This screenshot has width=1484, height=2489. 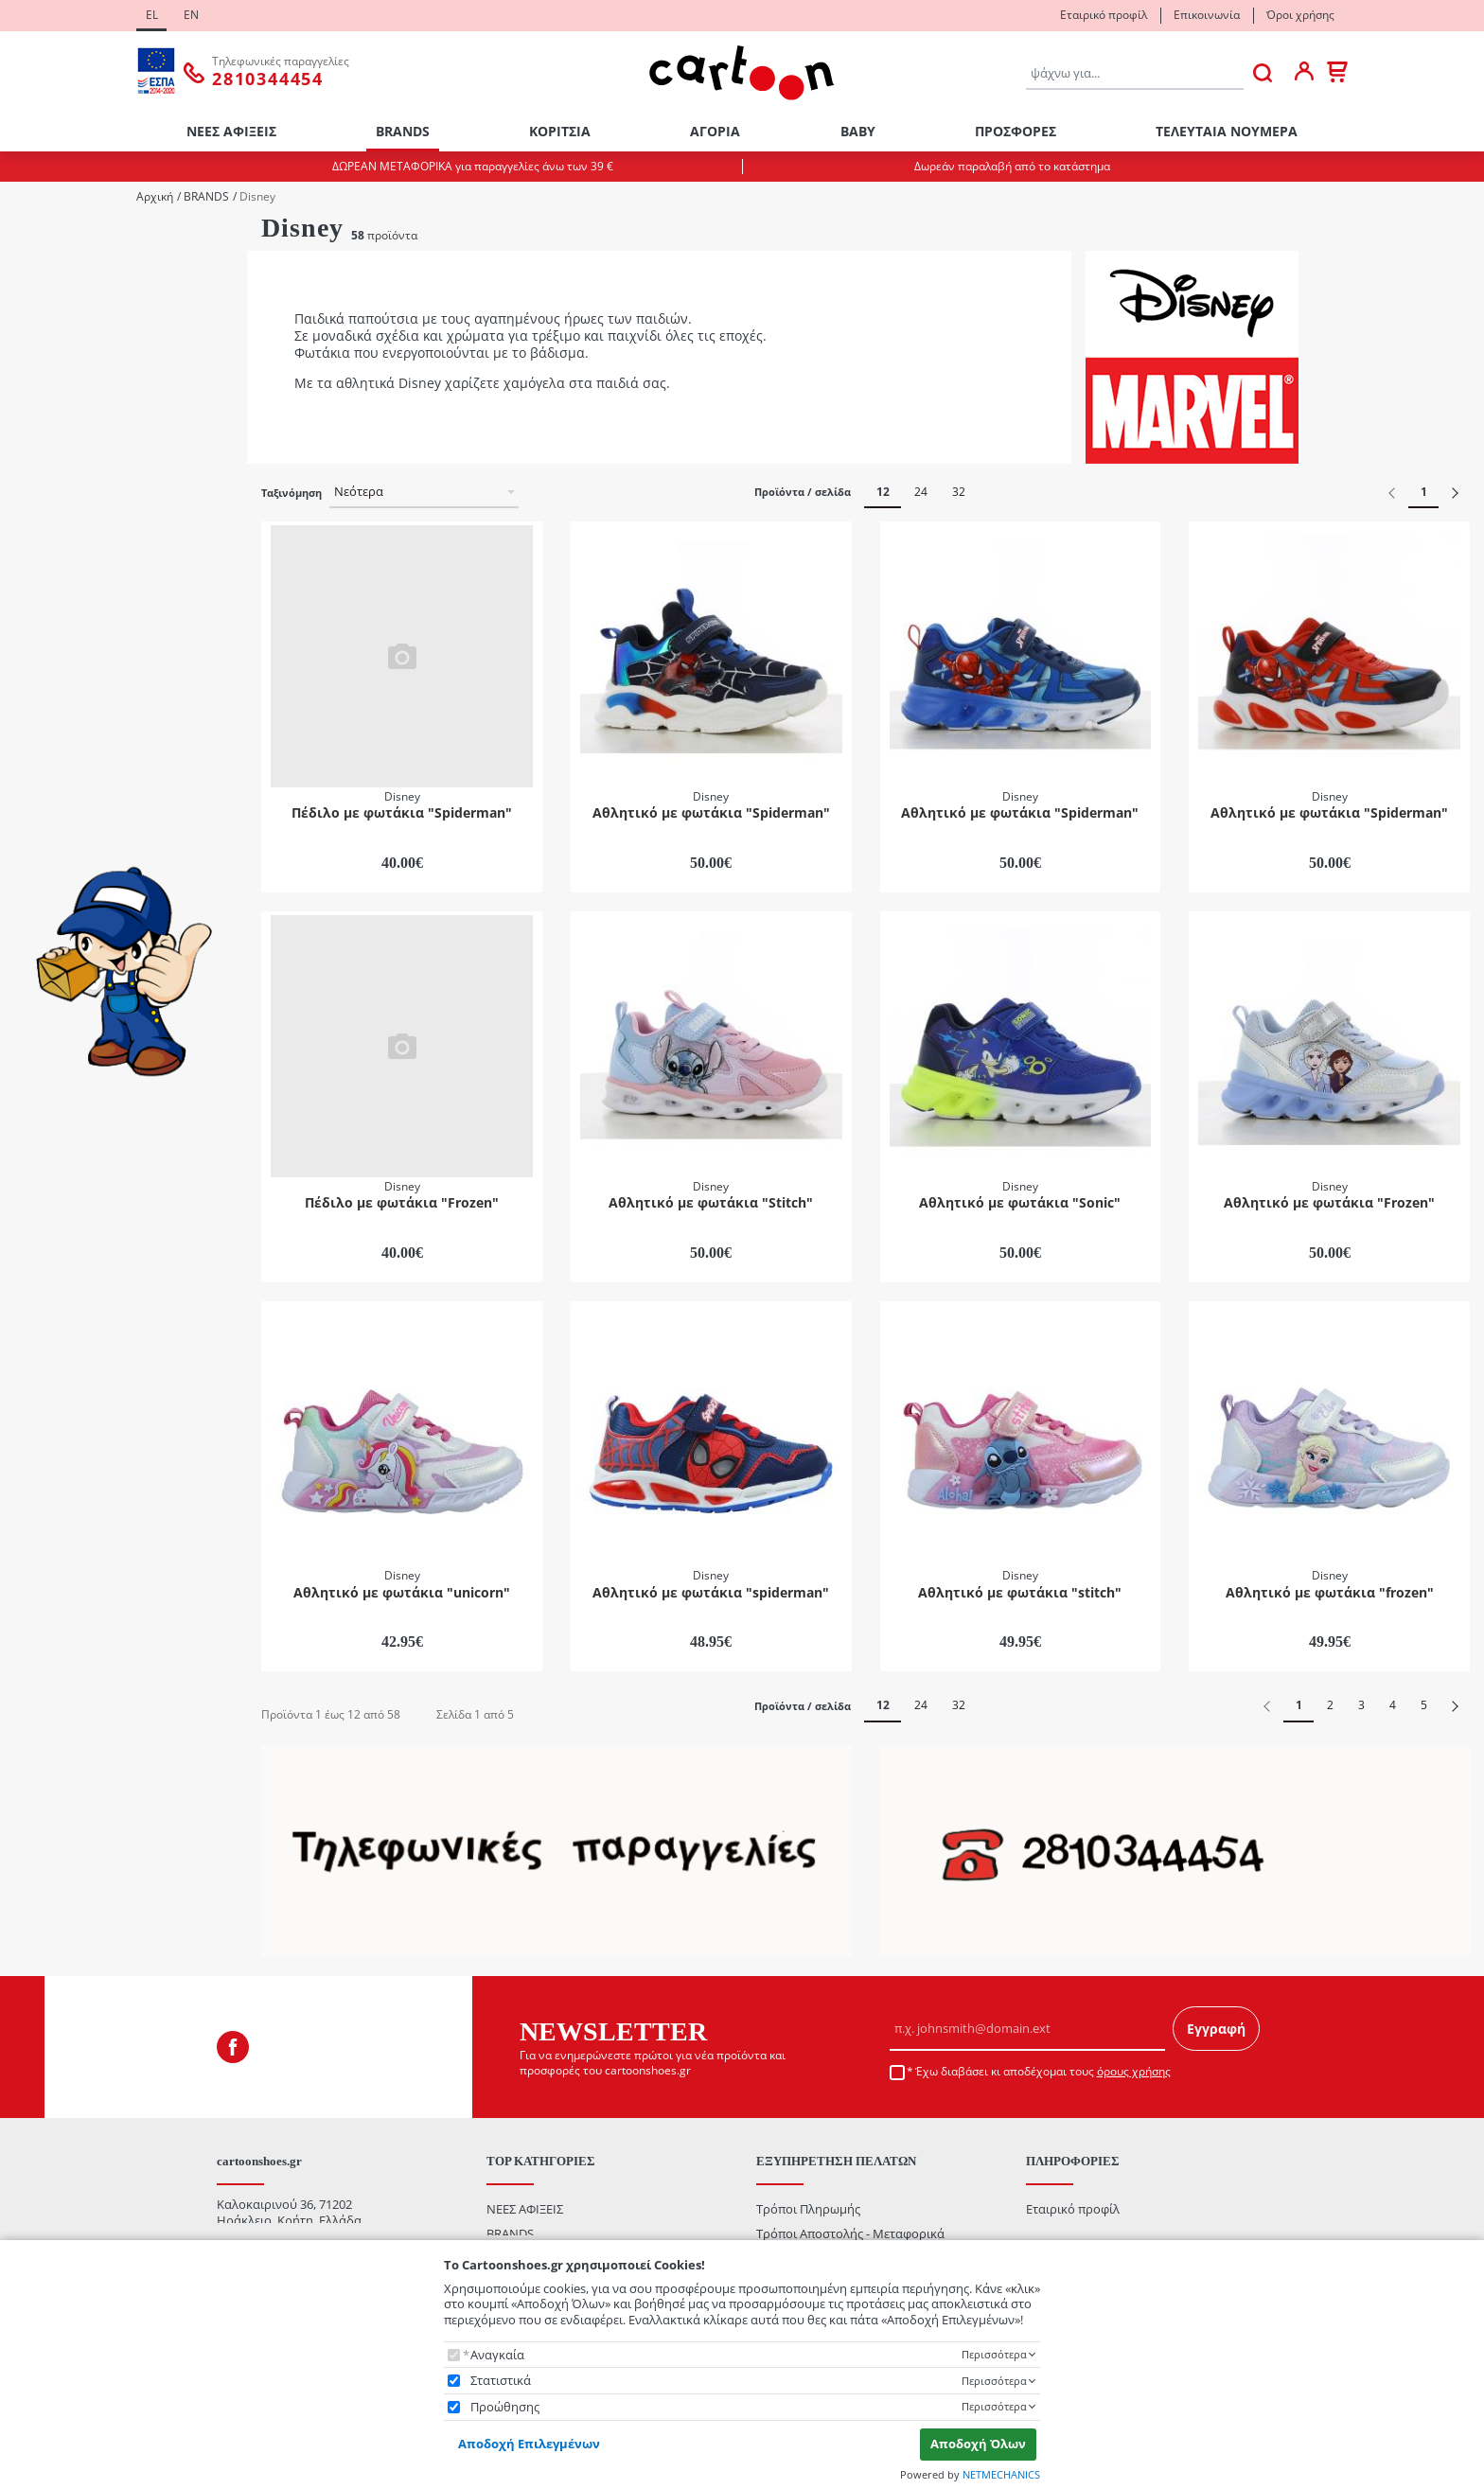 What do you see at coordinates (1134, 2071) in the screenshot?
I see `όρους χρήσης` at bounding box center [1134, 2071].